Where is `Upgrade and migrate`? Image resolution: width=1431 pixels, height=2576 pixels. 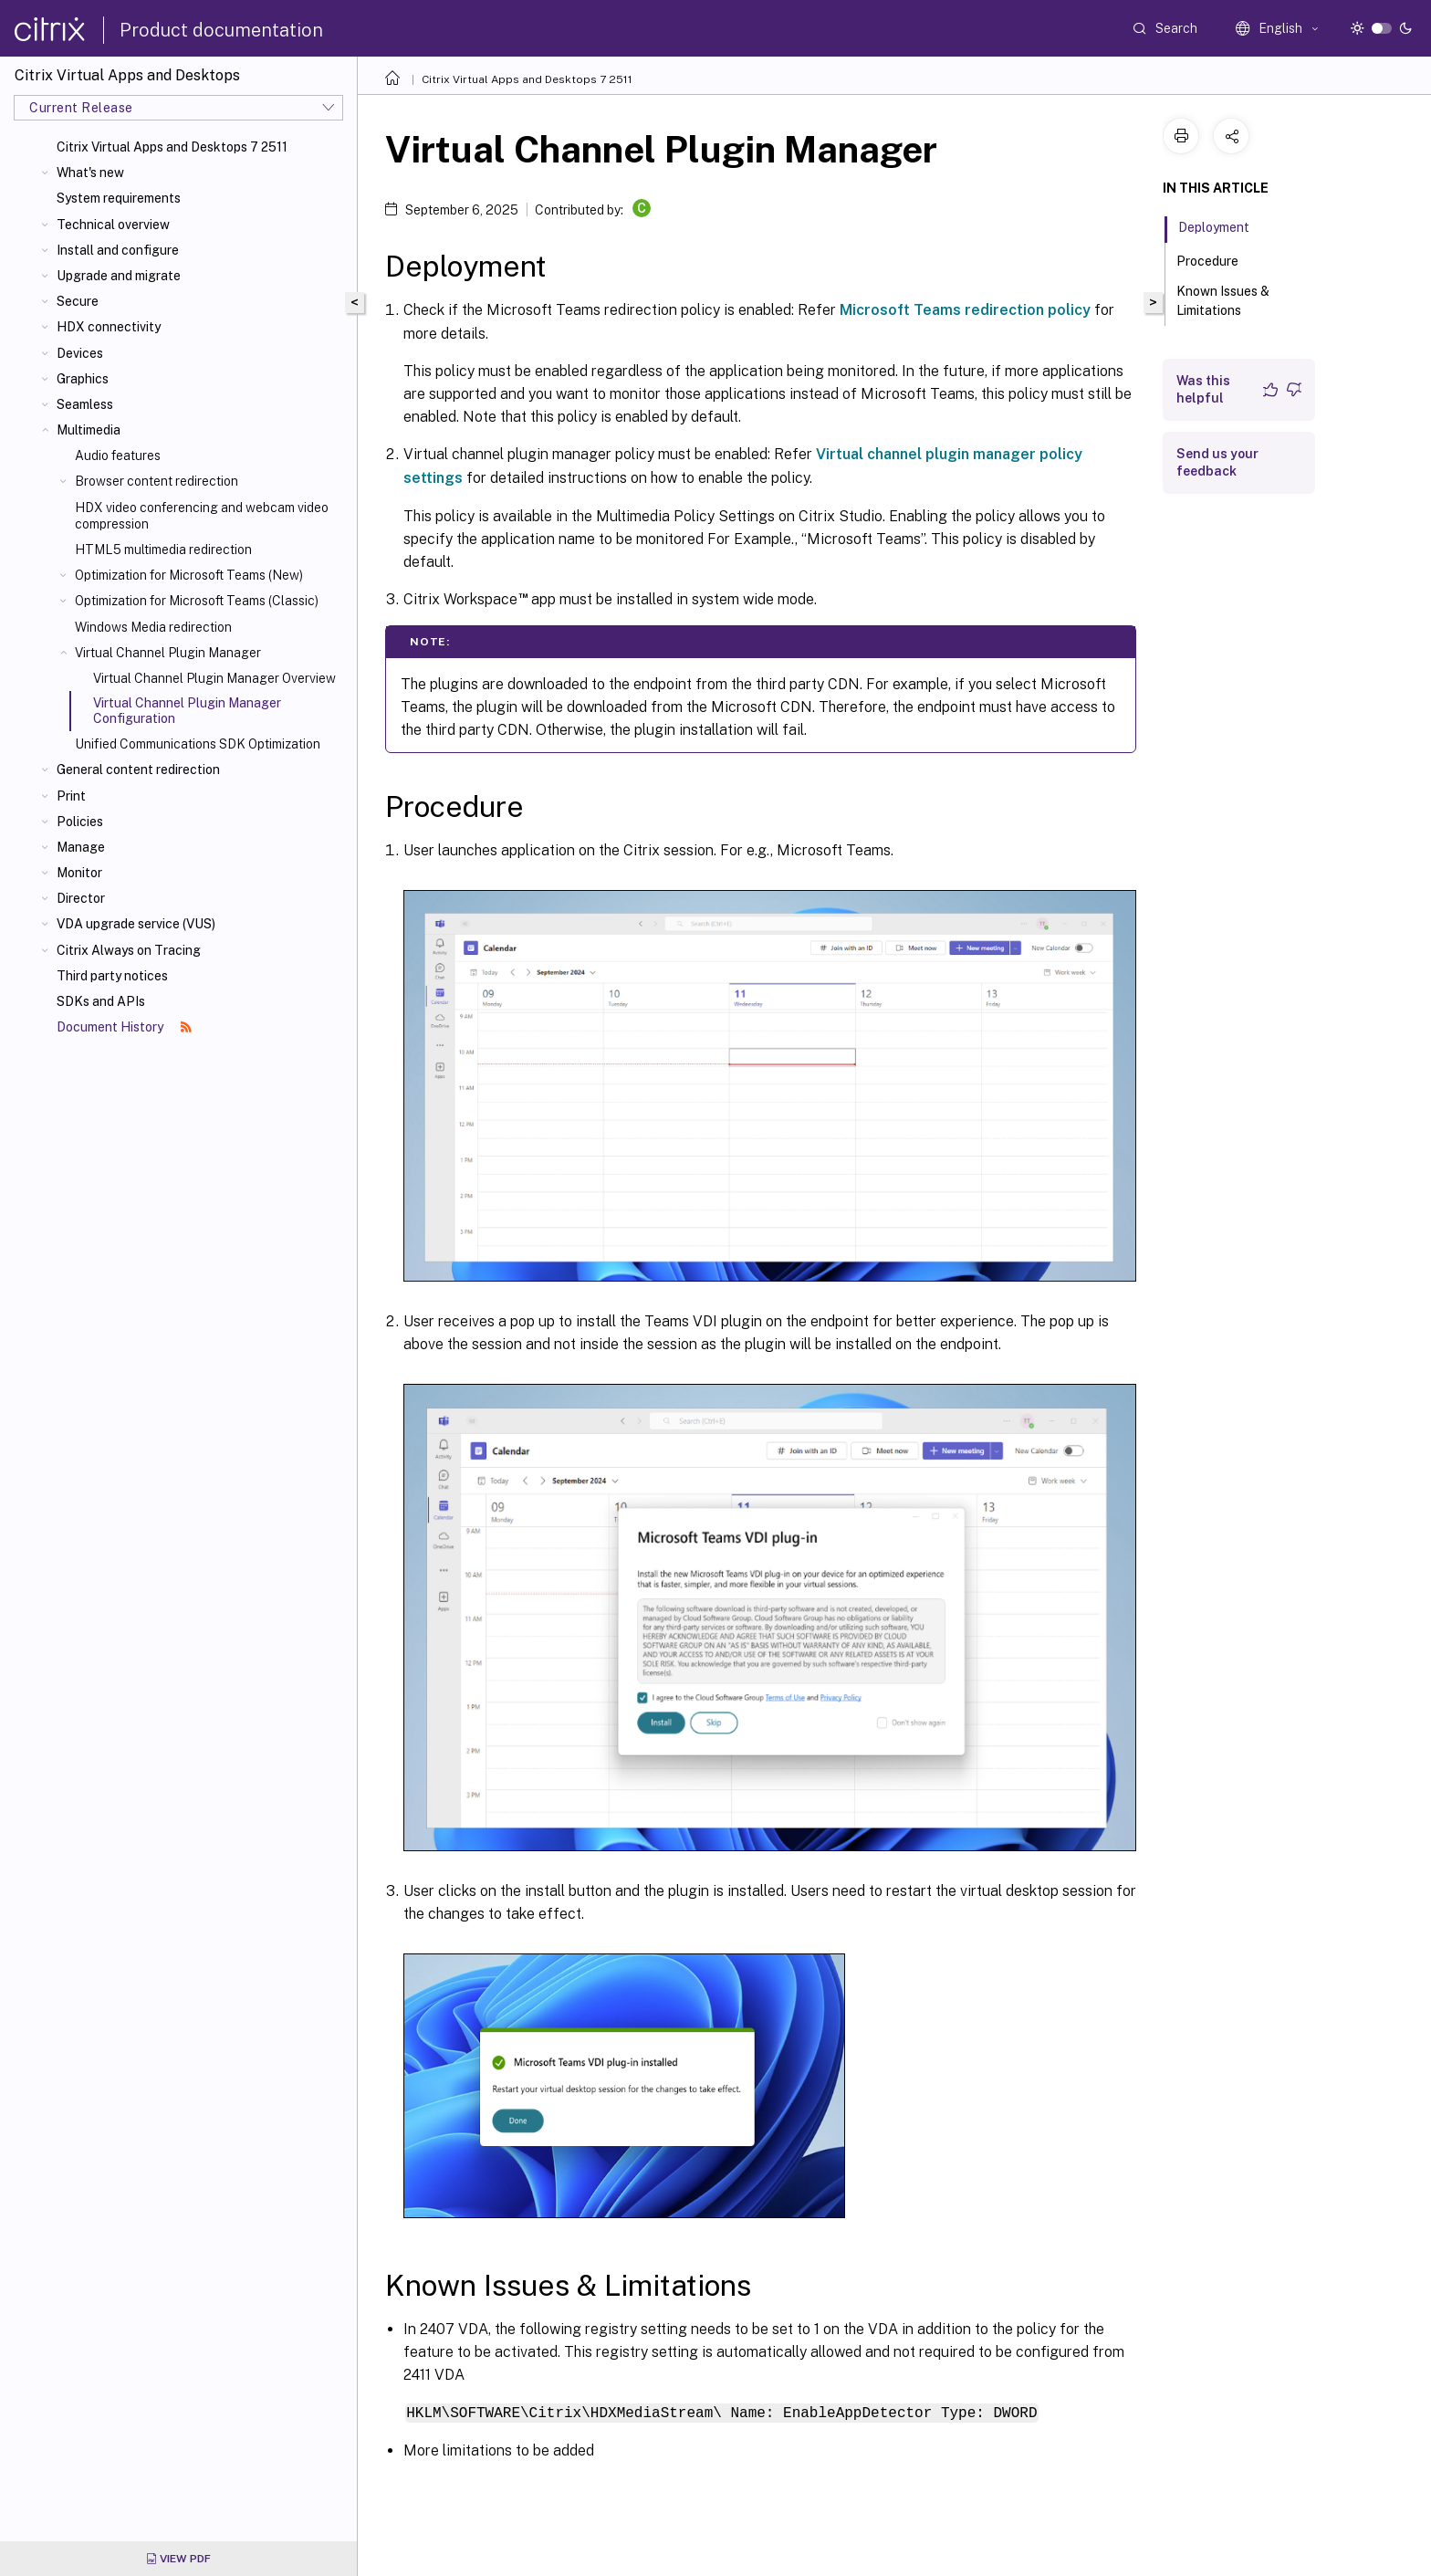 Upgrade and migrate is located at coordinates (119, 275).